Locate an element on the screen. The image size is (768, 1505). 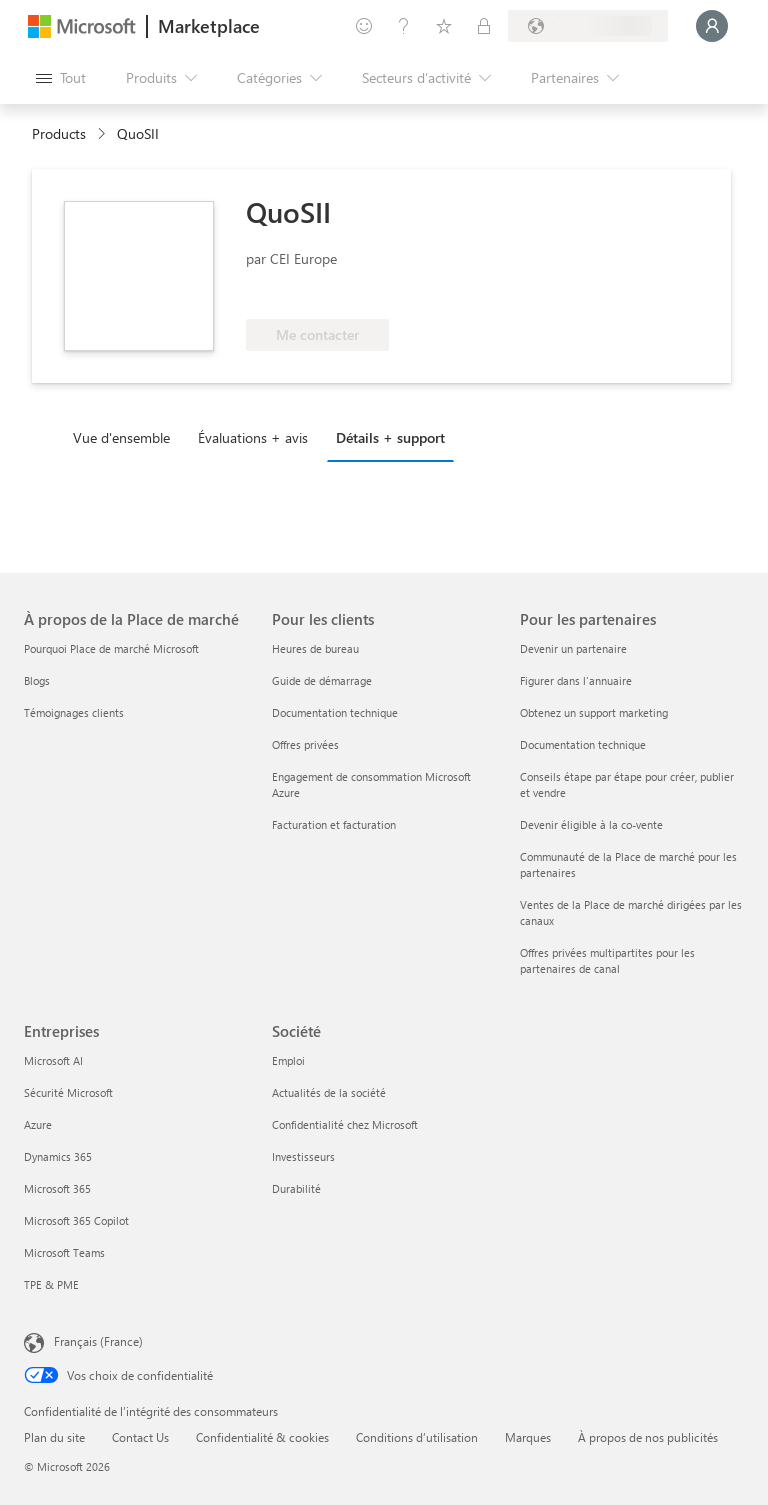
Azure [Azure Entreprises] is located at coordinates (38, 1124).